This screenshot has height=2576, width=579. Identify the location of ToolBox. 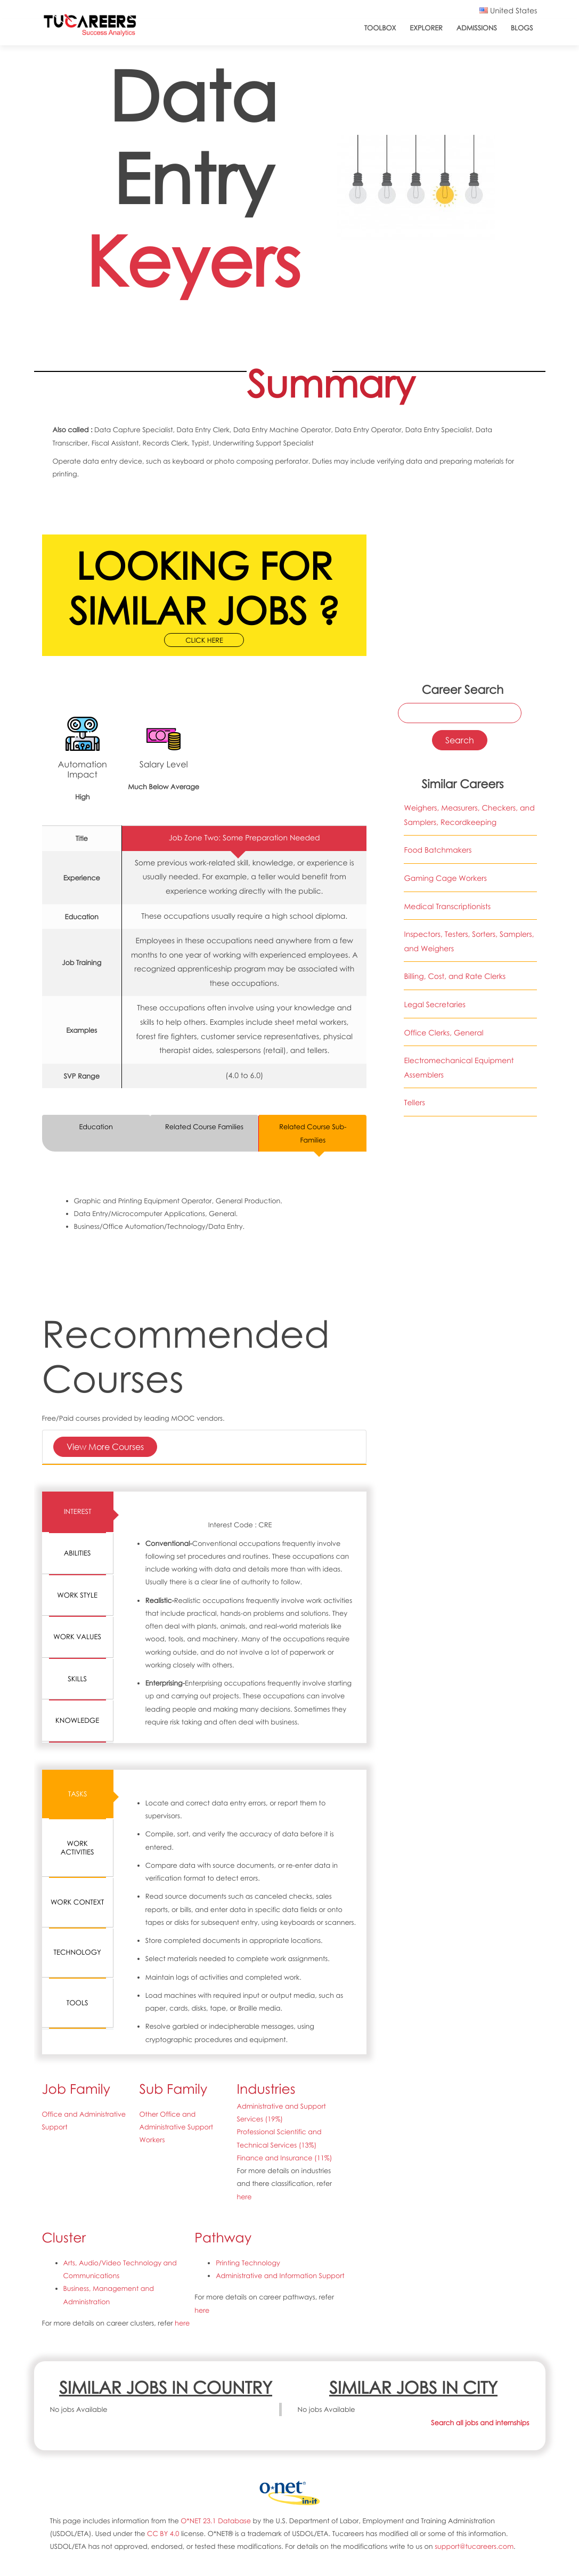
(380, 27).